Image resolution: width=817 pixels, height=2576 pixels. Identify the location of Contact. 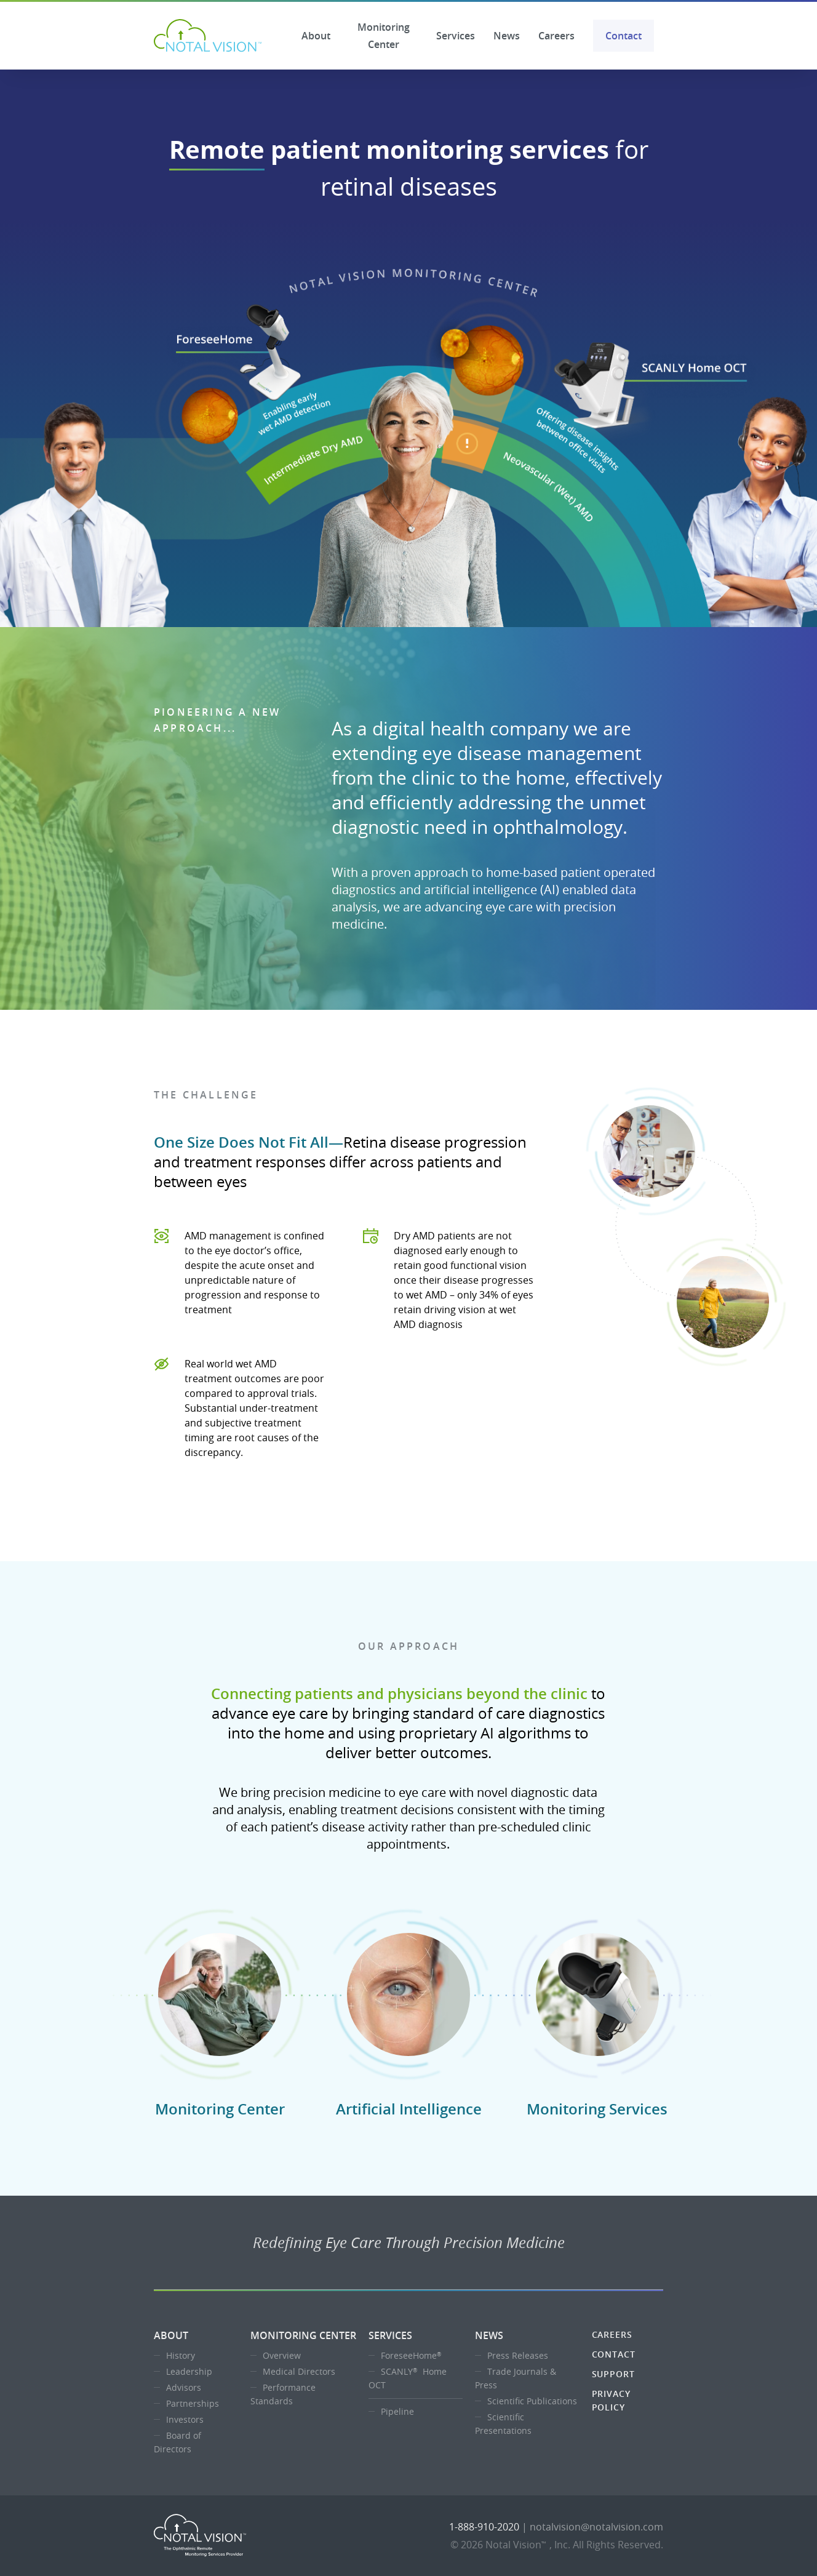
(623, 35).